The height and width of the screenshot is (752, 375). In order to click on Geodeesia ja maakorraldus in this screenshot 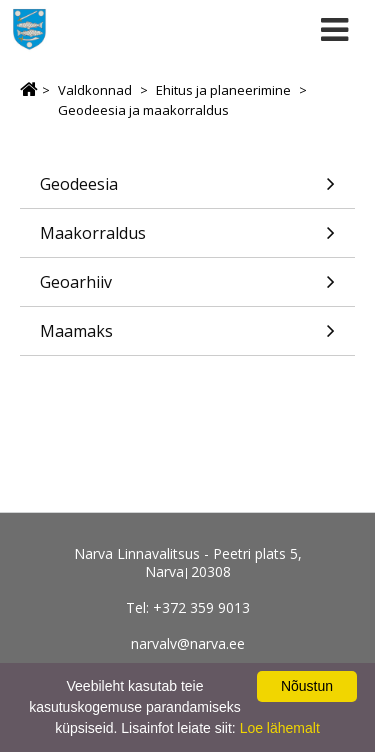, I will do `click(143, 110)`.